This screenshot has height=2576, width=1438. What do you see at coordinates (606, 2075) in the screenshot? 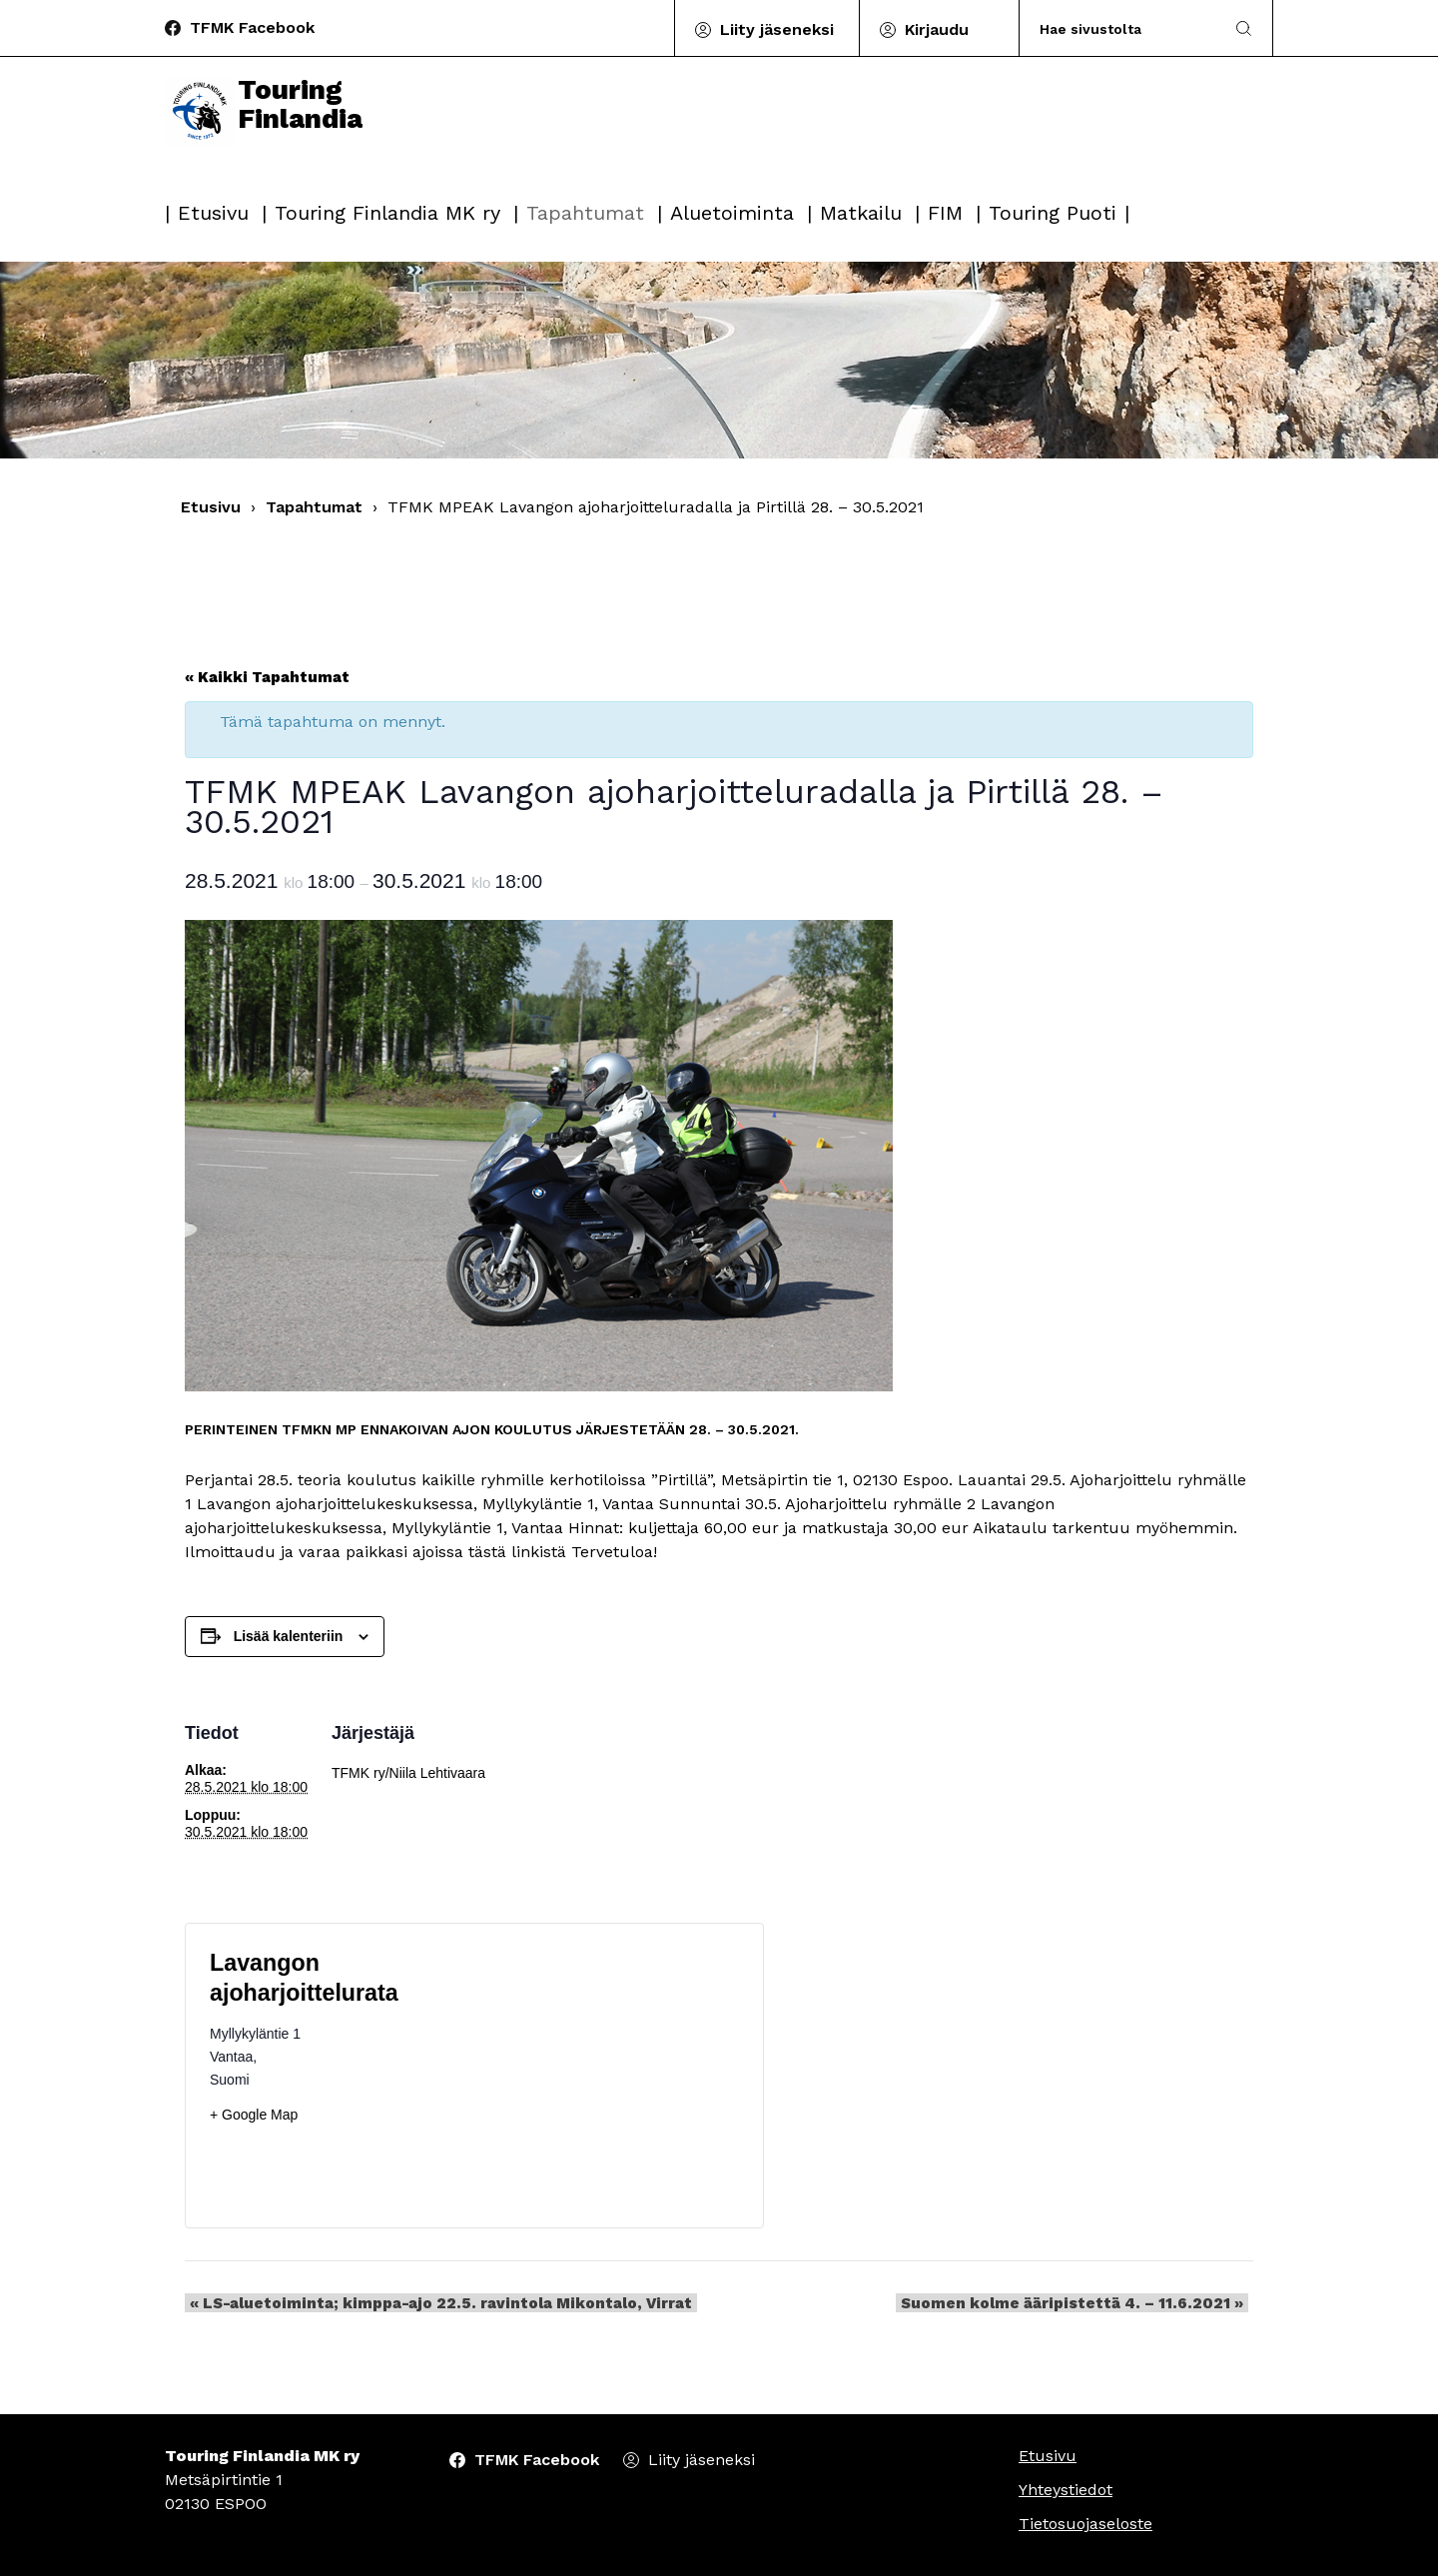
I see `[Tapahtuman paikkakartta]` at bounding box center [606, 2075].